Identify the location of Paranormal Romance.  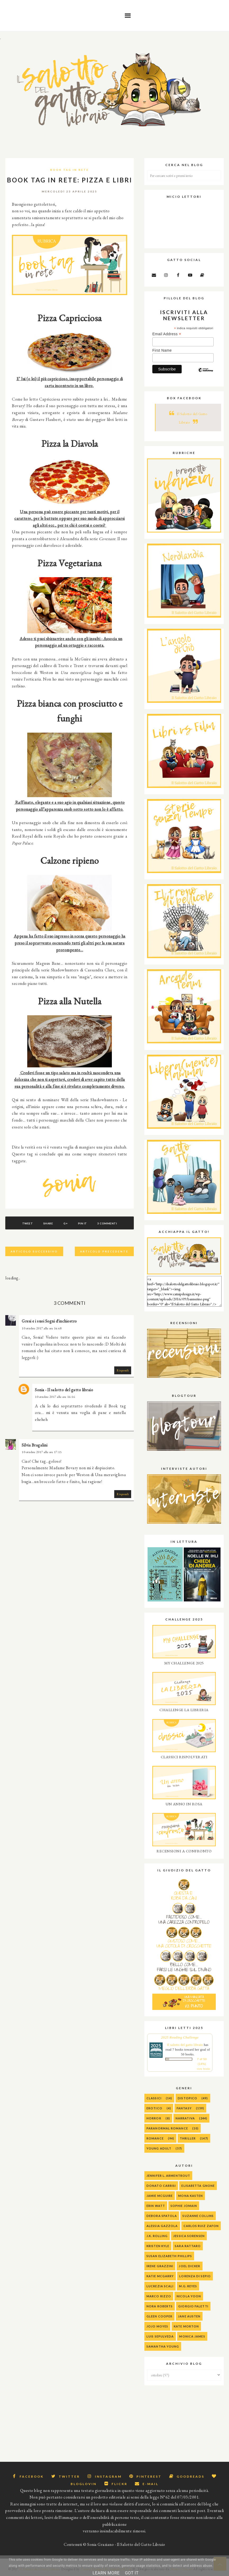
(167, 2128).